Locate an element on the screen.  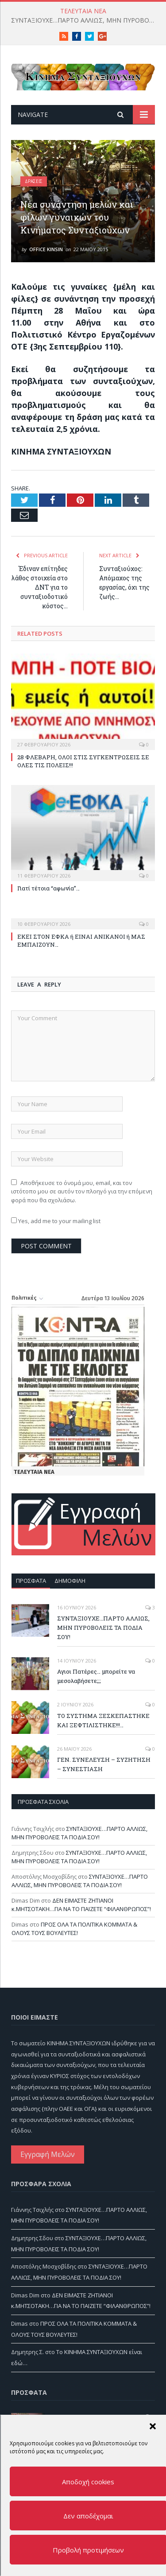
Έδιναν επίτηδες λάθος στοιχεία στο ΔΝΤ για το συνταξιοδοτικό κόστος… is located at coordinates (40, 587).